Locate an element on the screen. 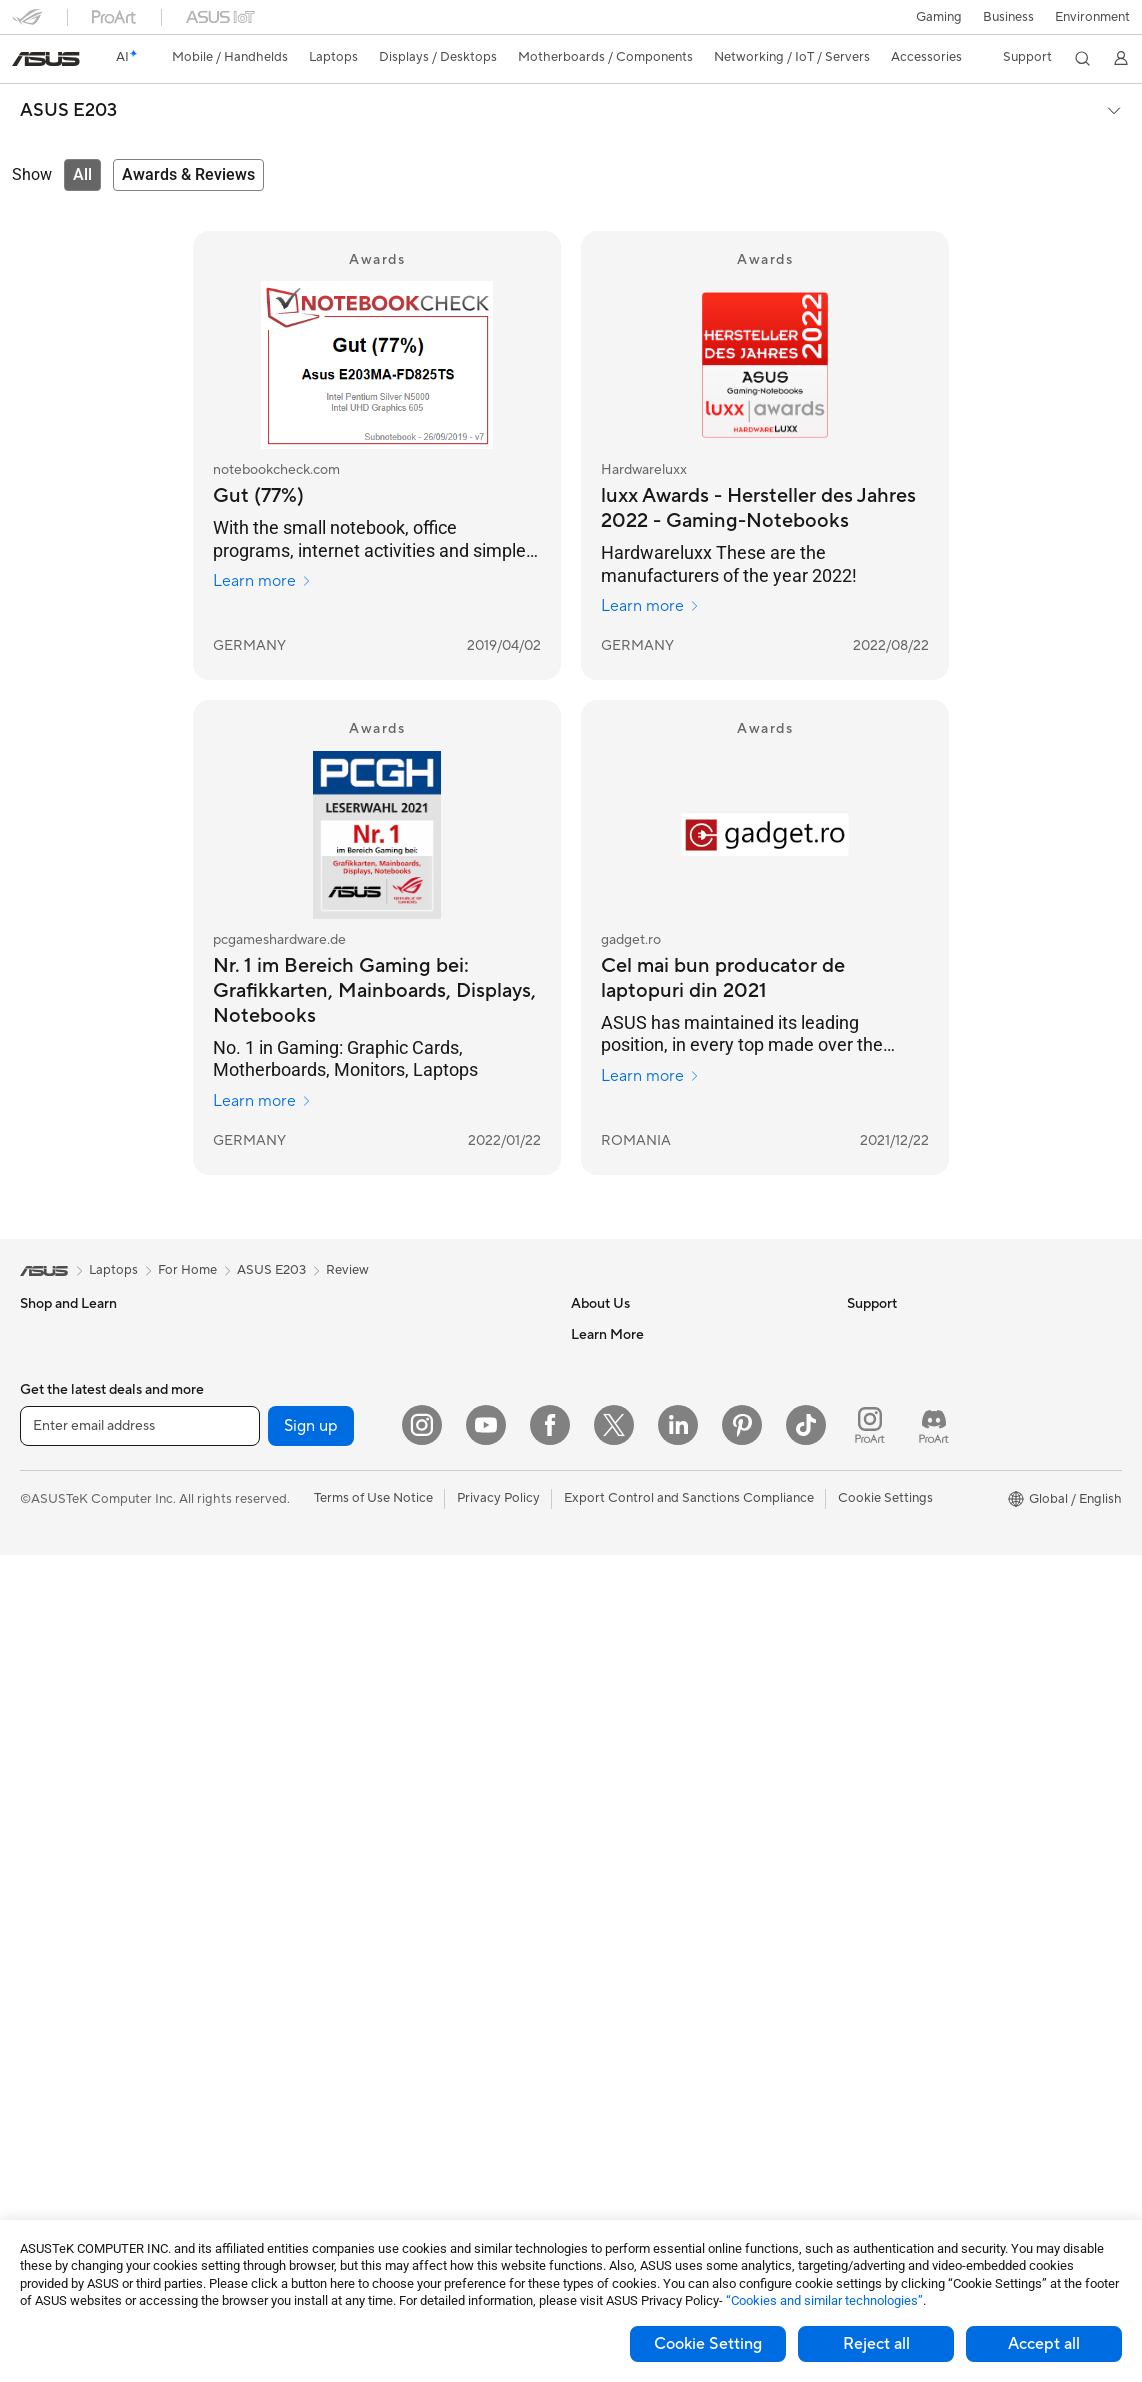 The image size is (1142, 2382). Mini PCs is located at coordinates (46, 1877).